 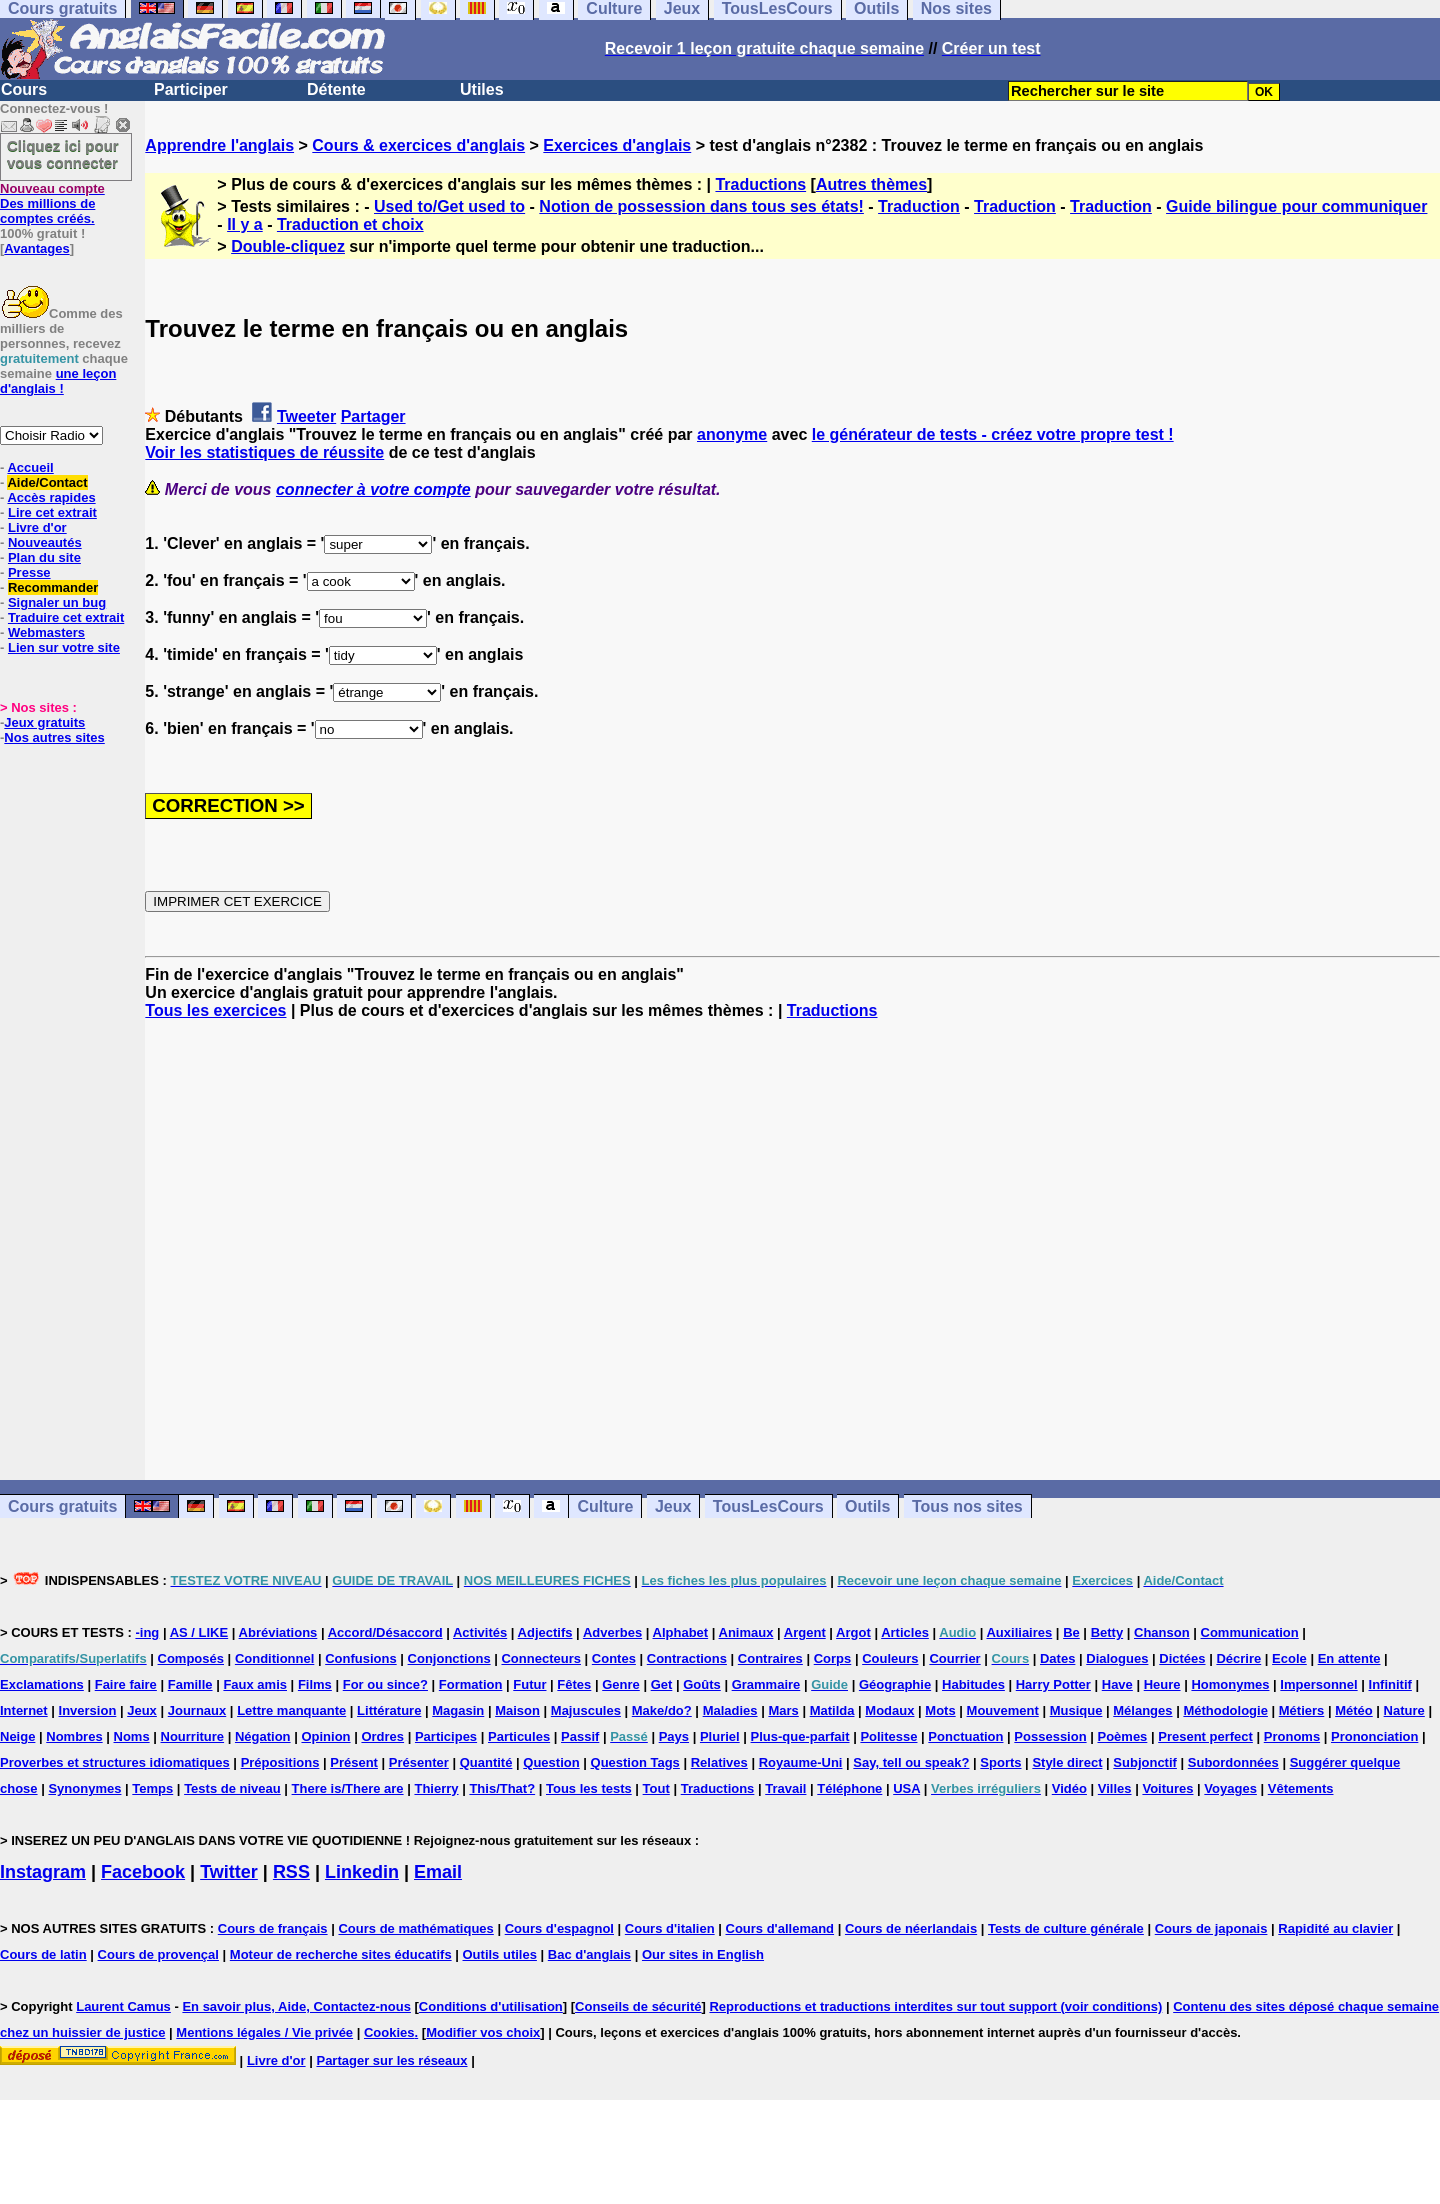 What do you see at coordinates (436, 1788) in the screenshot?
I see `Thierry` at bounding box center [436, 1788].